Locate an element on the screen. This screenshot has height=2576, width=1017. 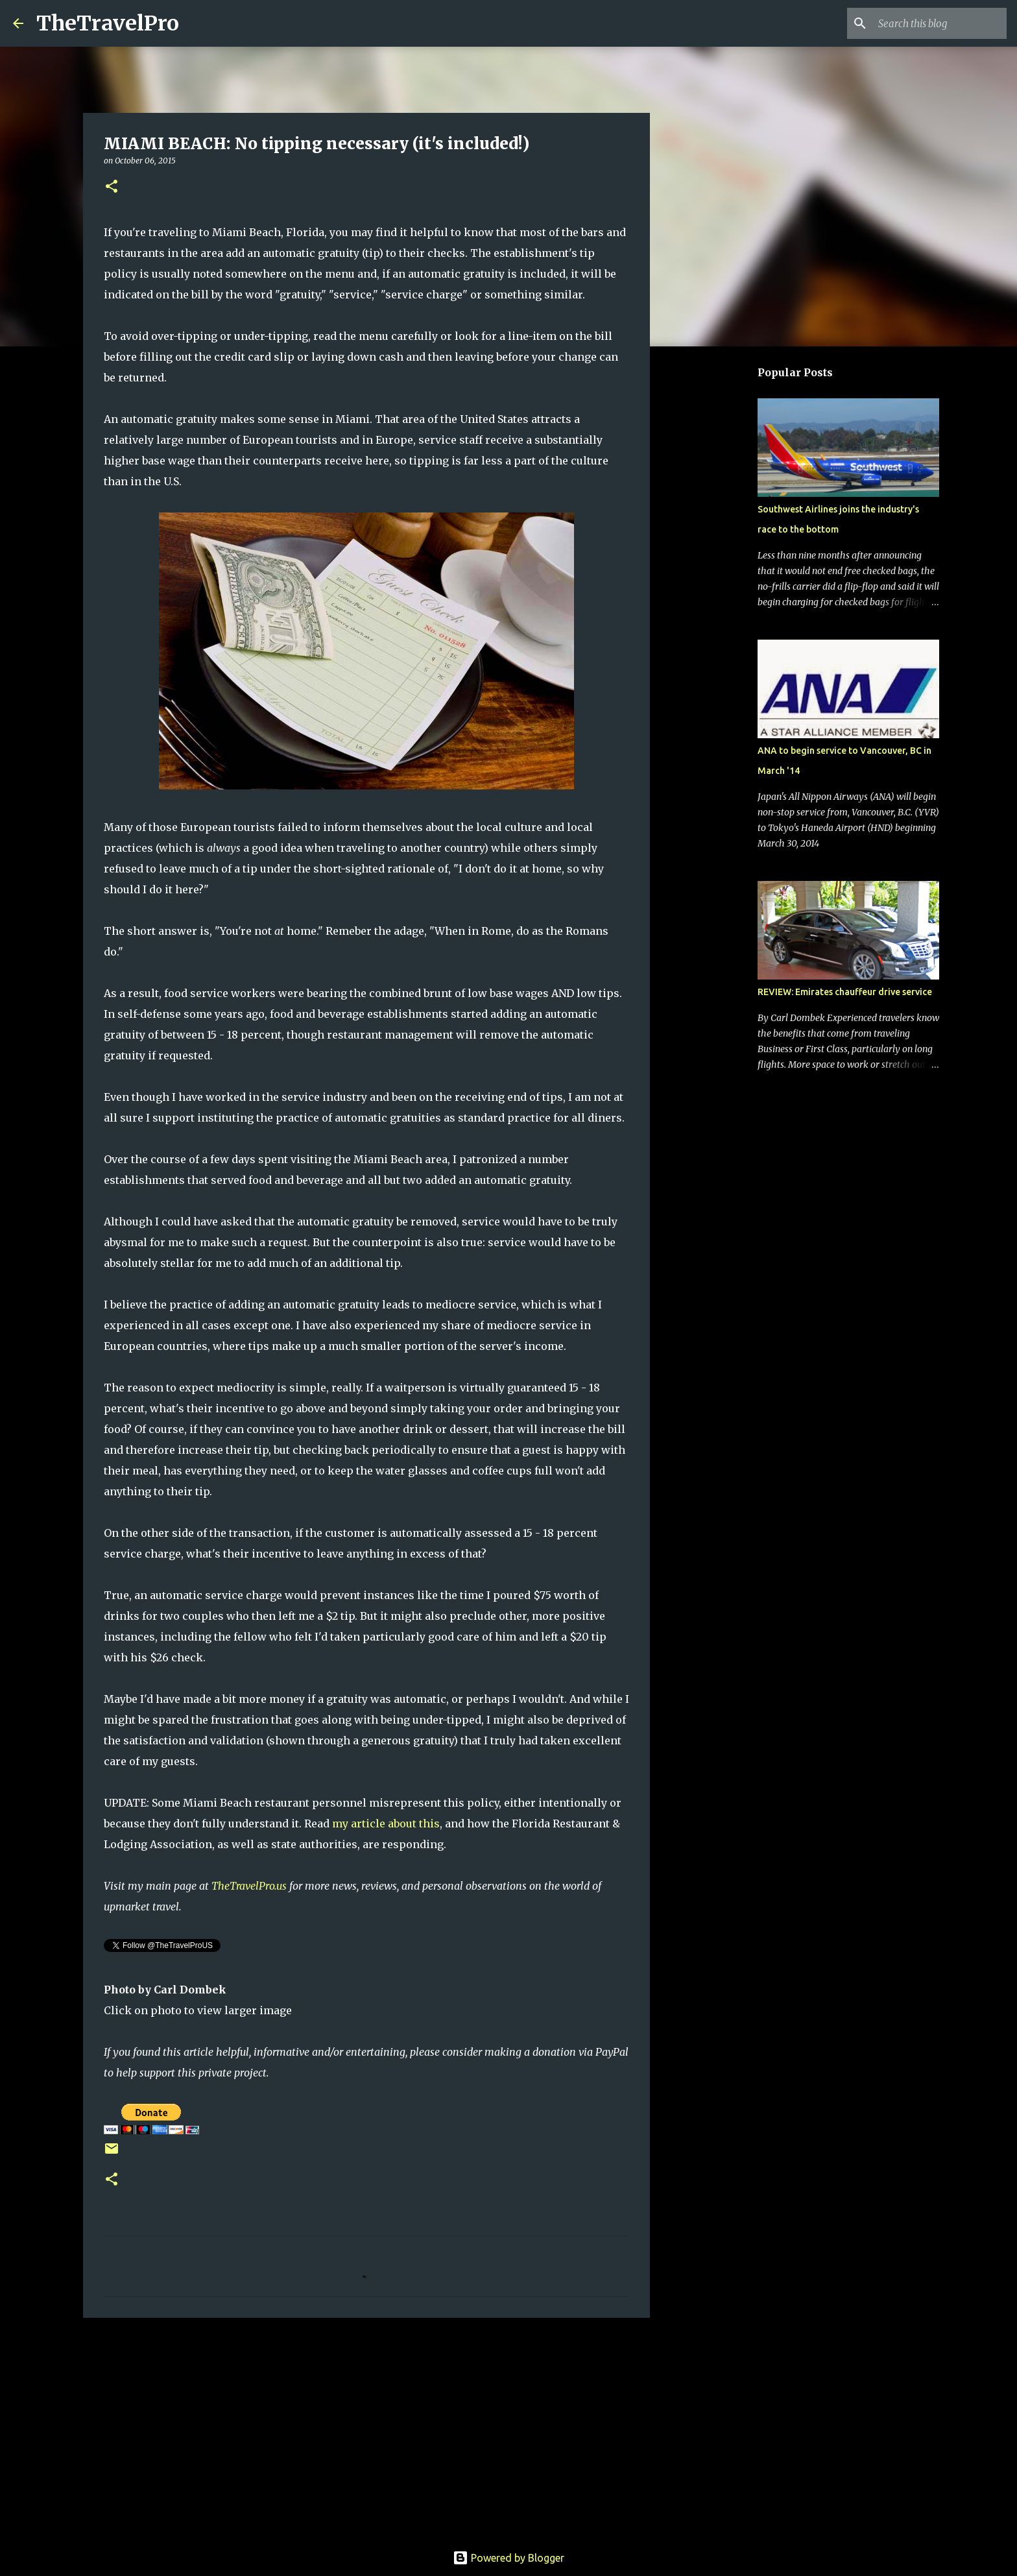
[Search this blog] is located at coordinates (938, 23).